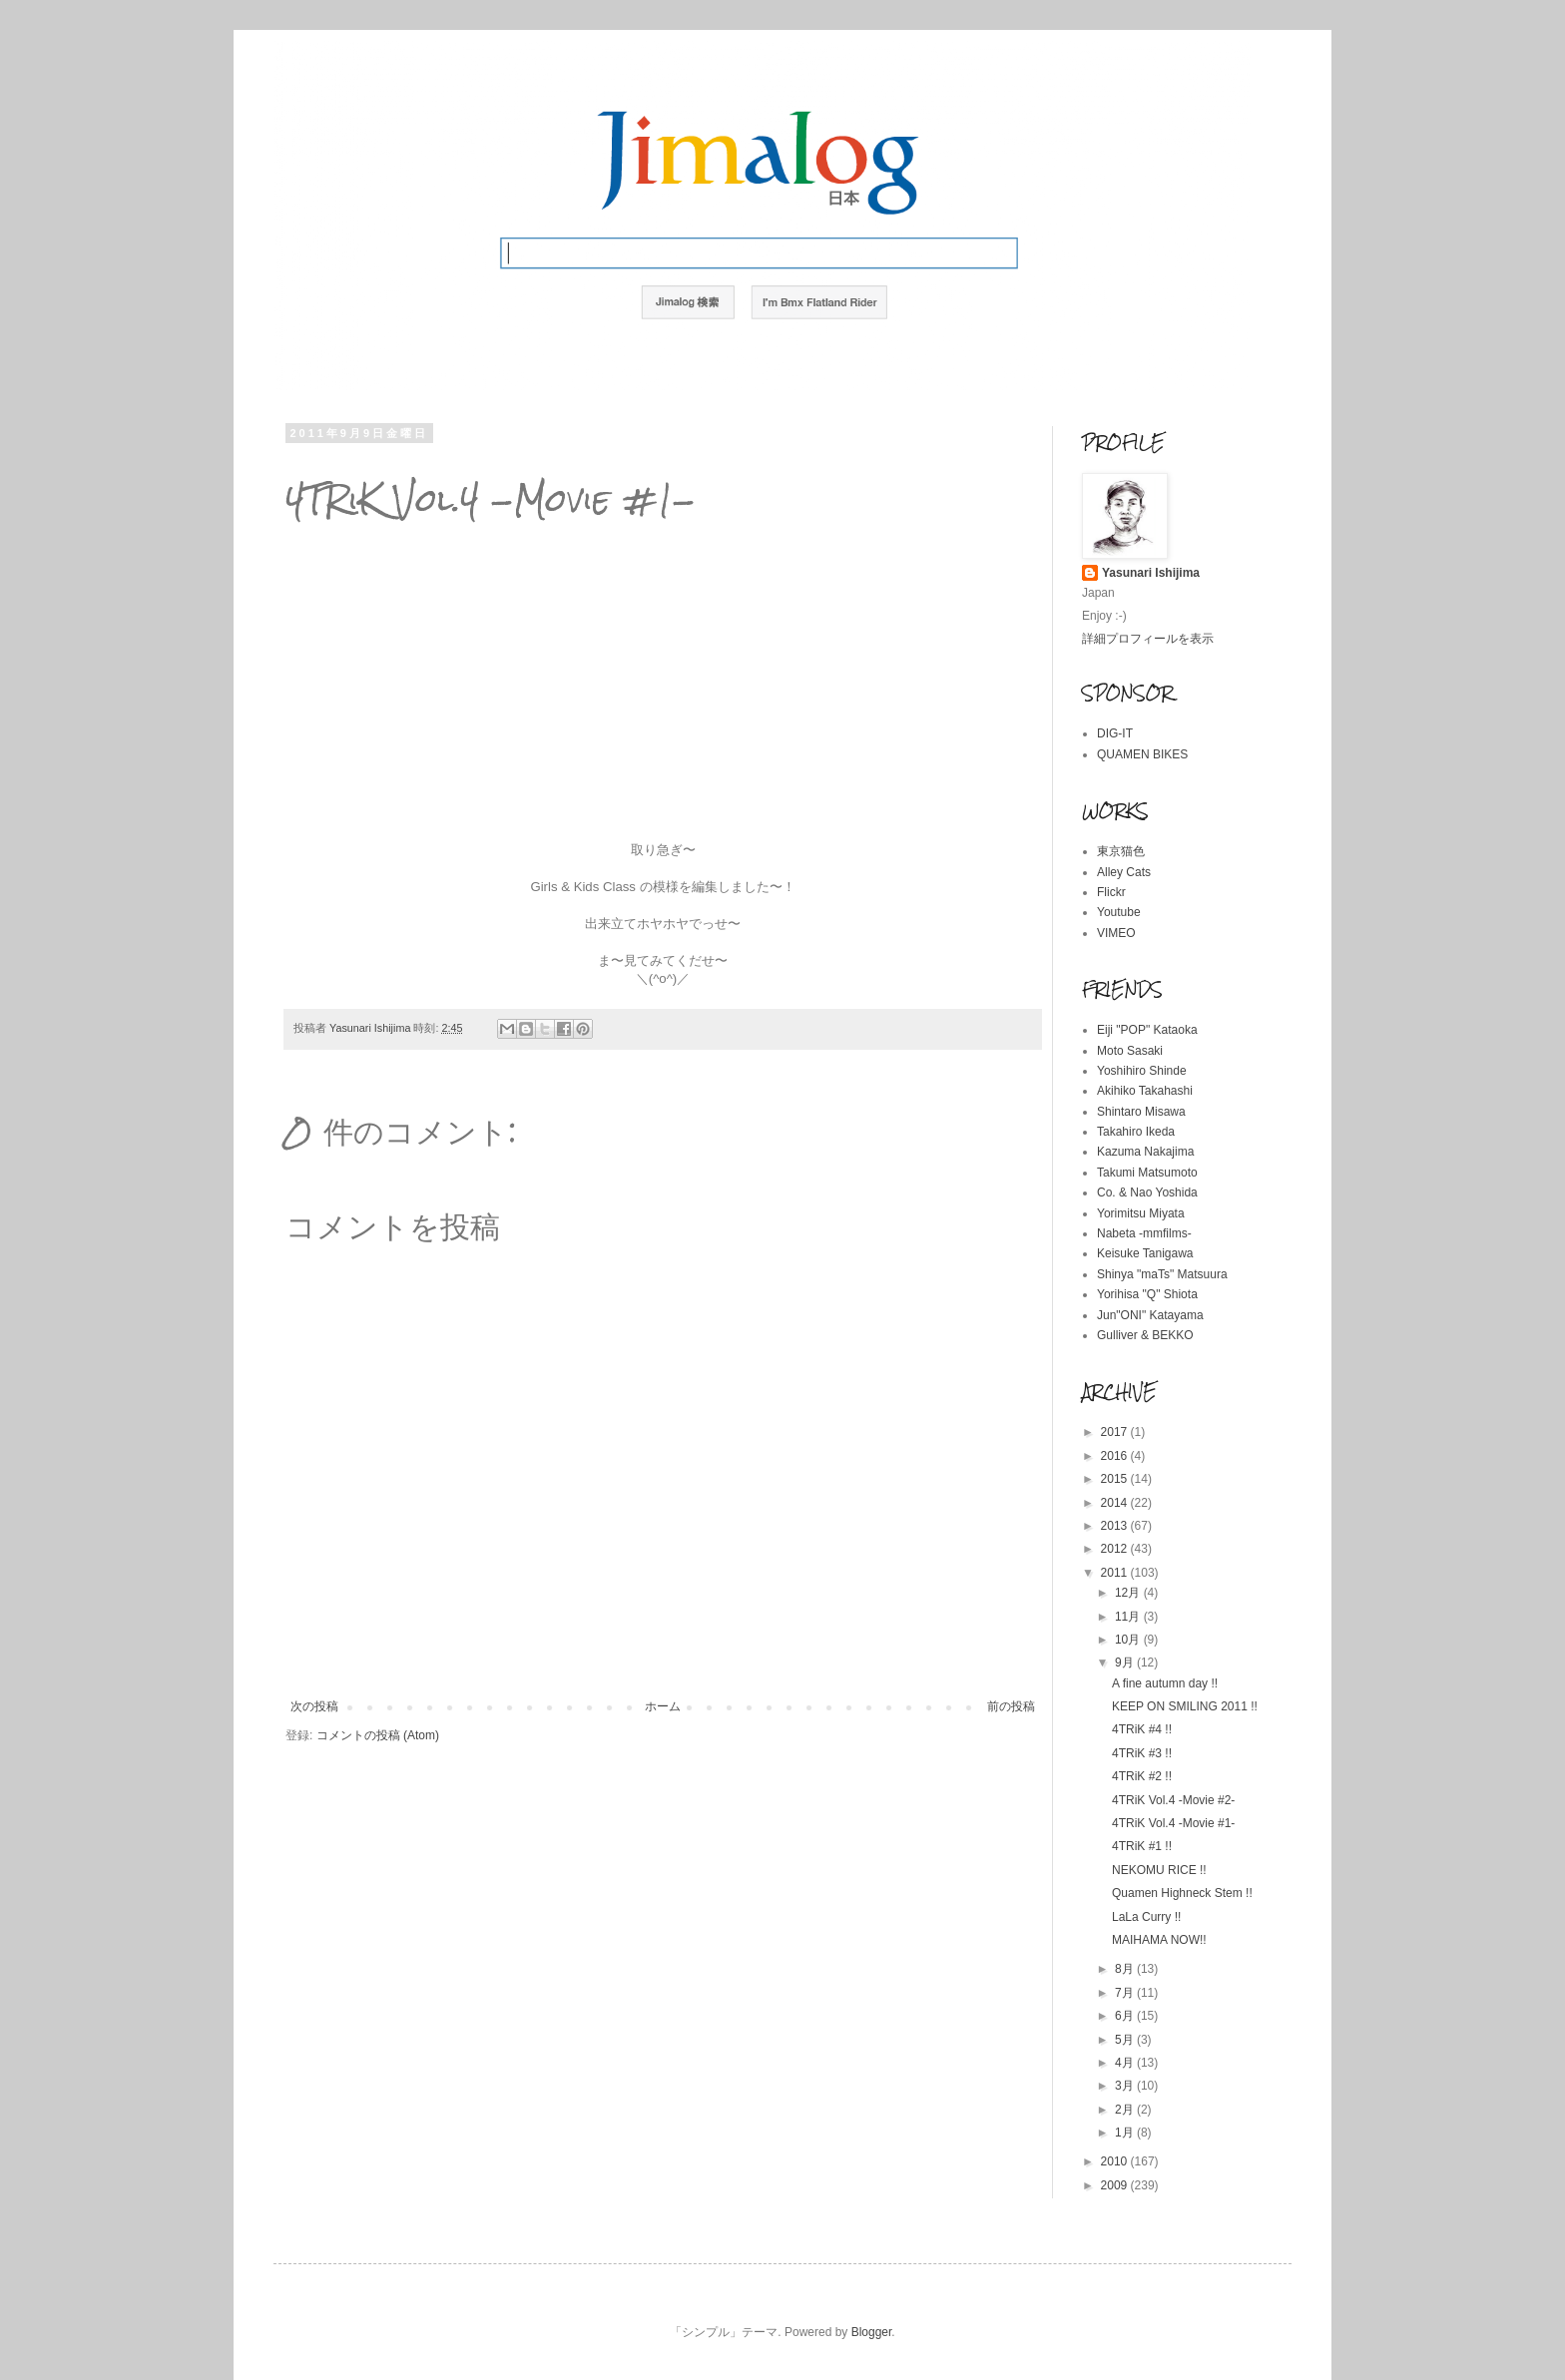 The width and height of the screenshot is (1565, 2380). I want to click on 4TRiK #4 !!, so click(1142, 1729).